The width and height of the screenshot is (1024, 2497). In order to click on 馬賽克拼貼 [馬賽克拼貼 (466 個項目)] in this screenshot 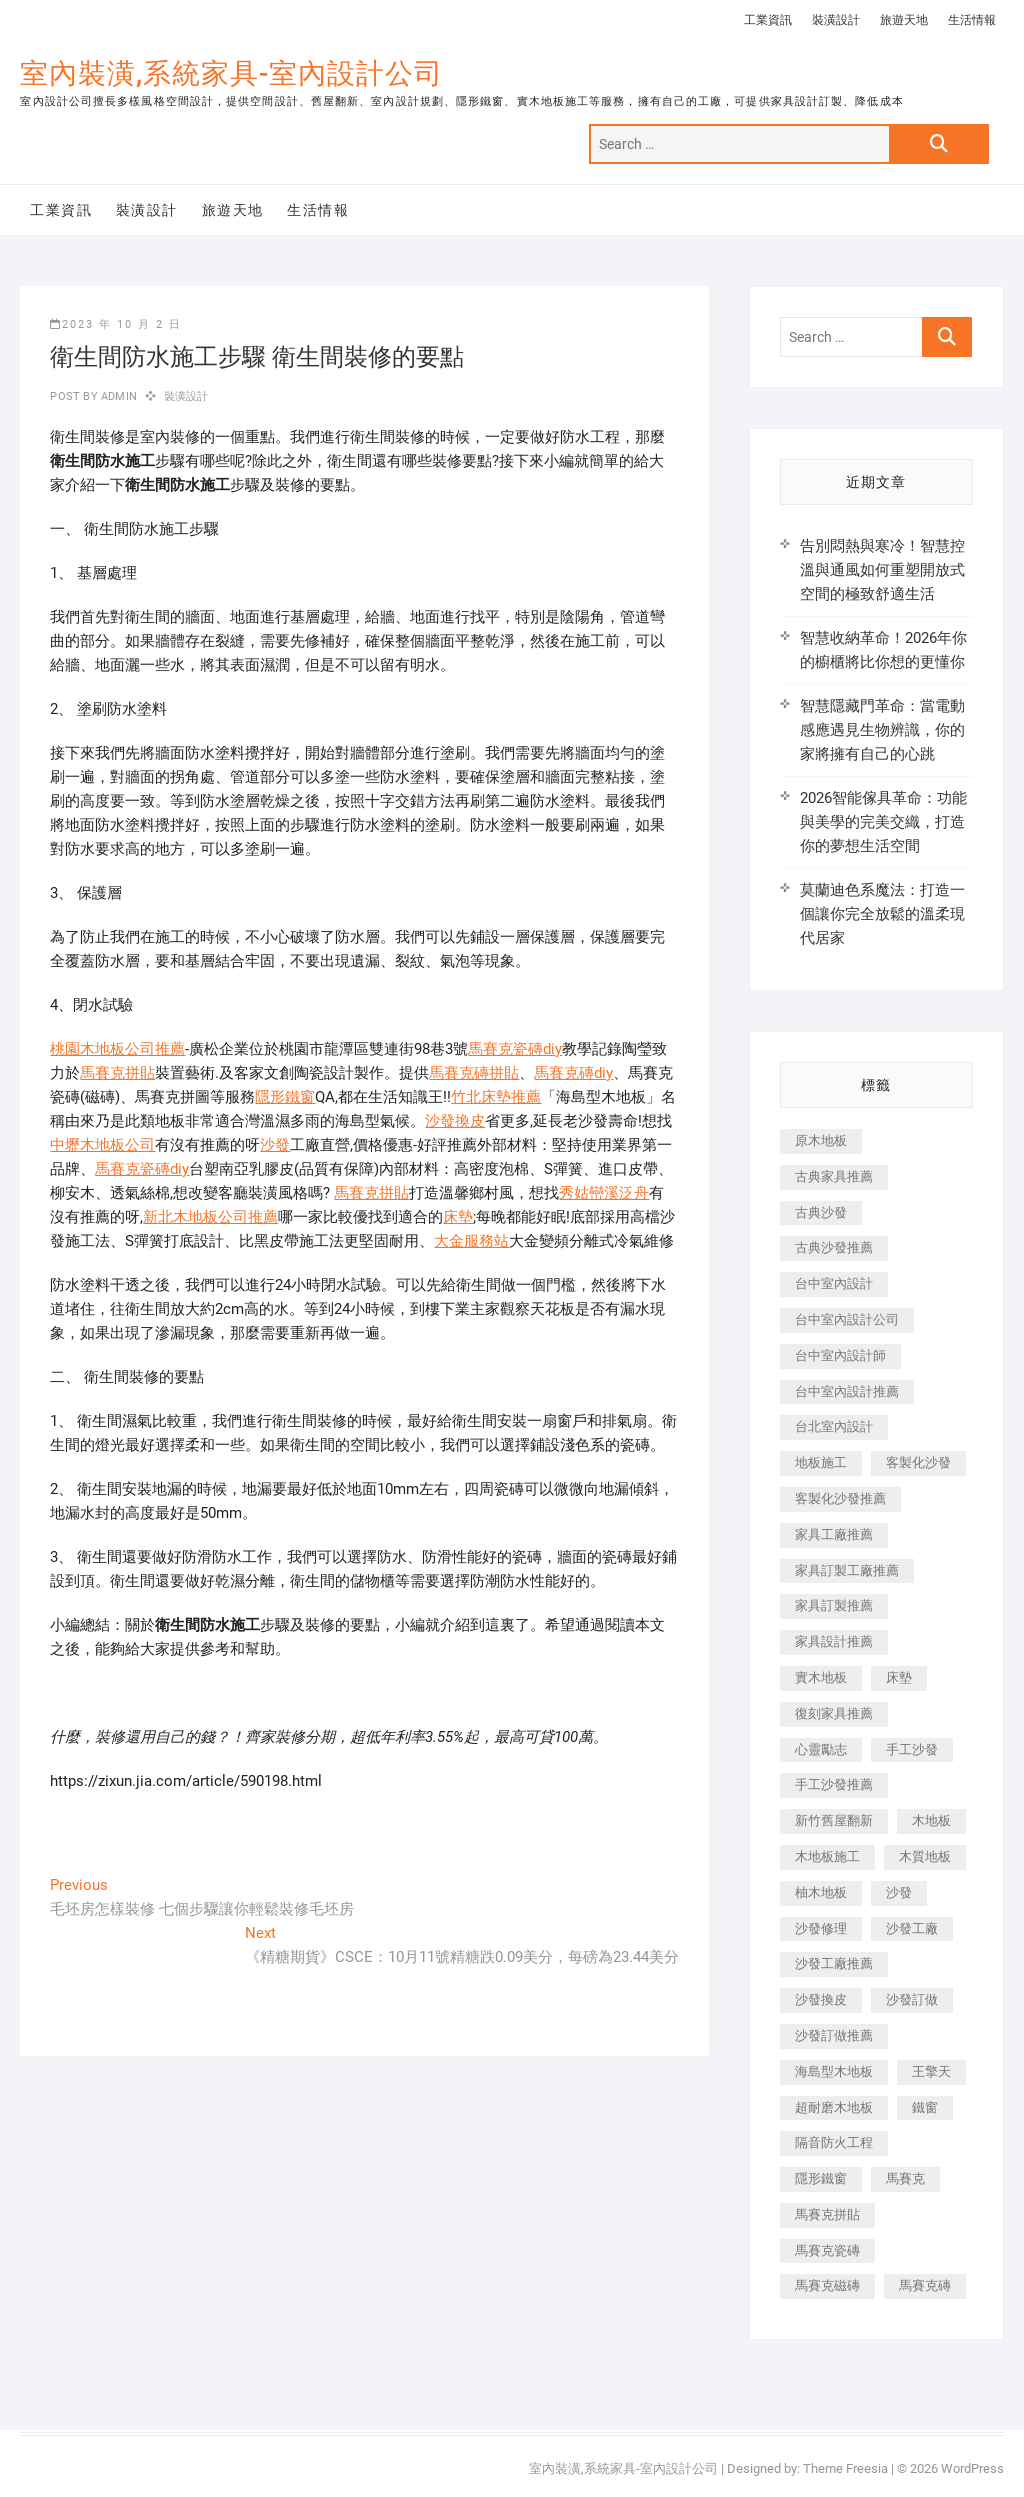, I will do `click(827, 2214)`.